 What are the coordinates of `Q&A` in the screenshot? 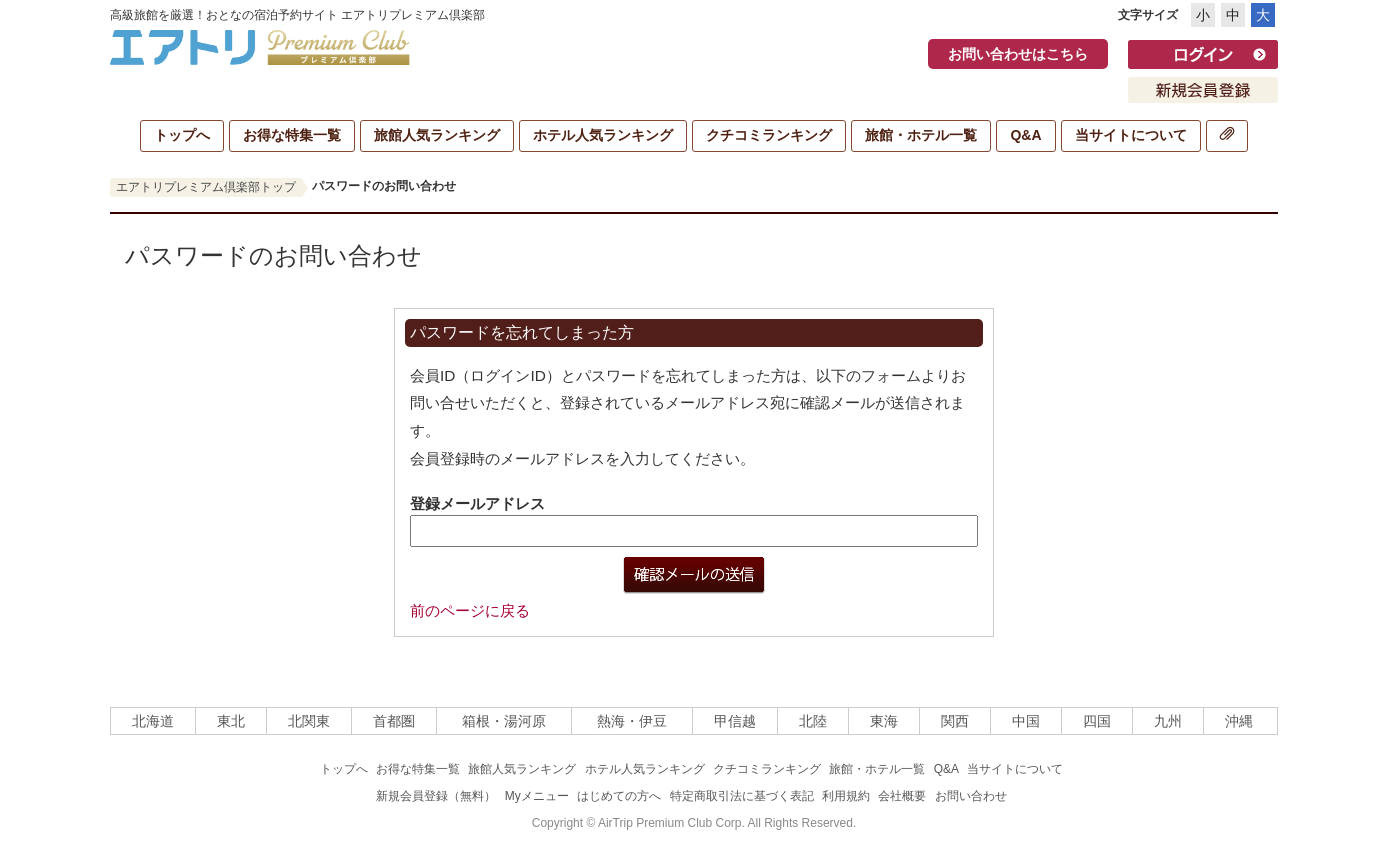 It's located at (1025, 135).